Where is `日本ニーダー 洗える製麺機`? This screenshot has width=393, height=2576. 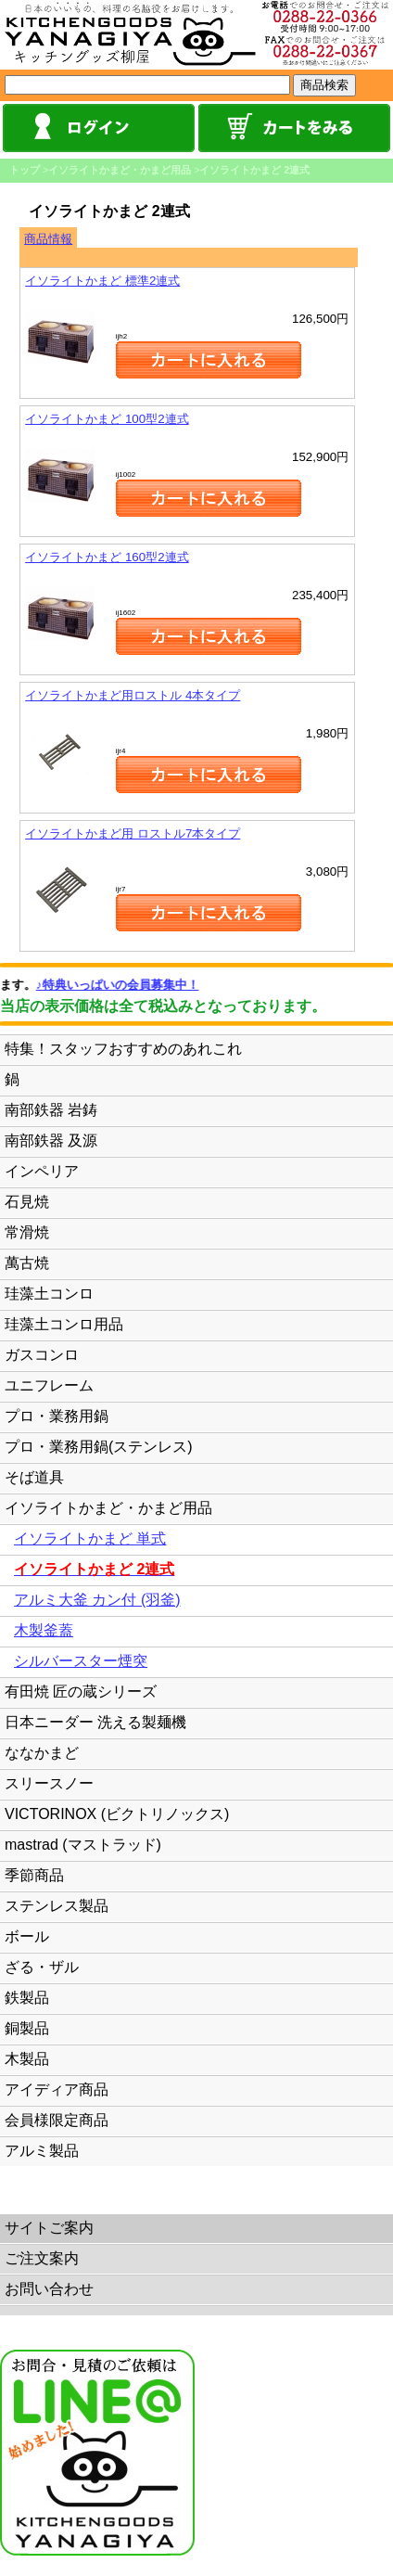 日本ニーダー 洗える製麺機 is located at coordinates (95, 1722).